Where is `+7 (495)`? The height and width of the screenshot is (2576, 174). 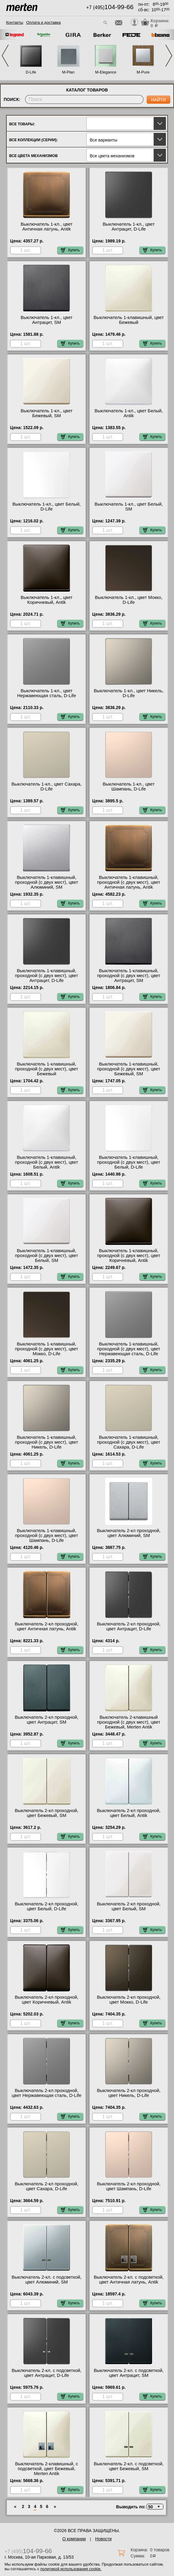
+7 (495) is located at coordinates (110, 7).